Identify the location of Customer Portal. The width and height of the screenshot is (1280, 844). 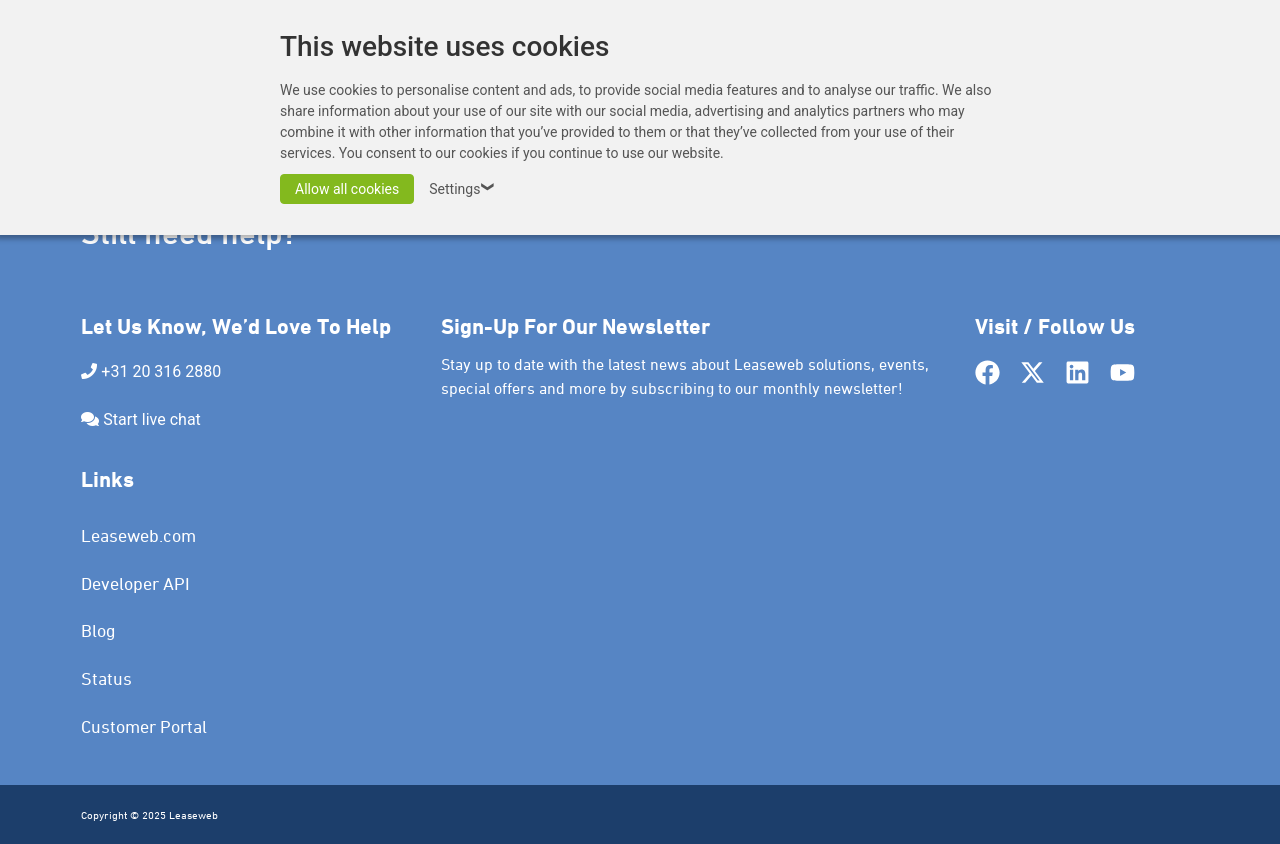
(144, 726).